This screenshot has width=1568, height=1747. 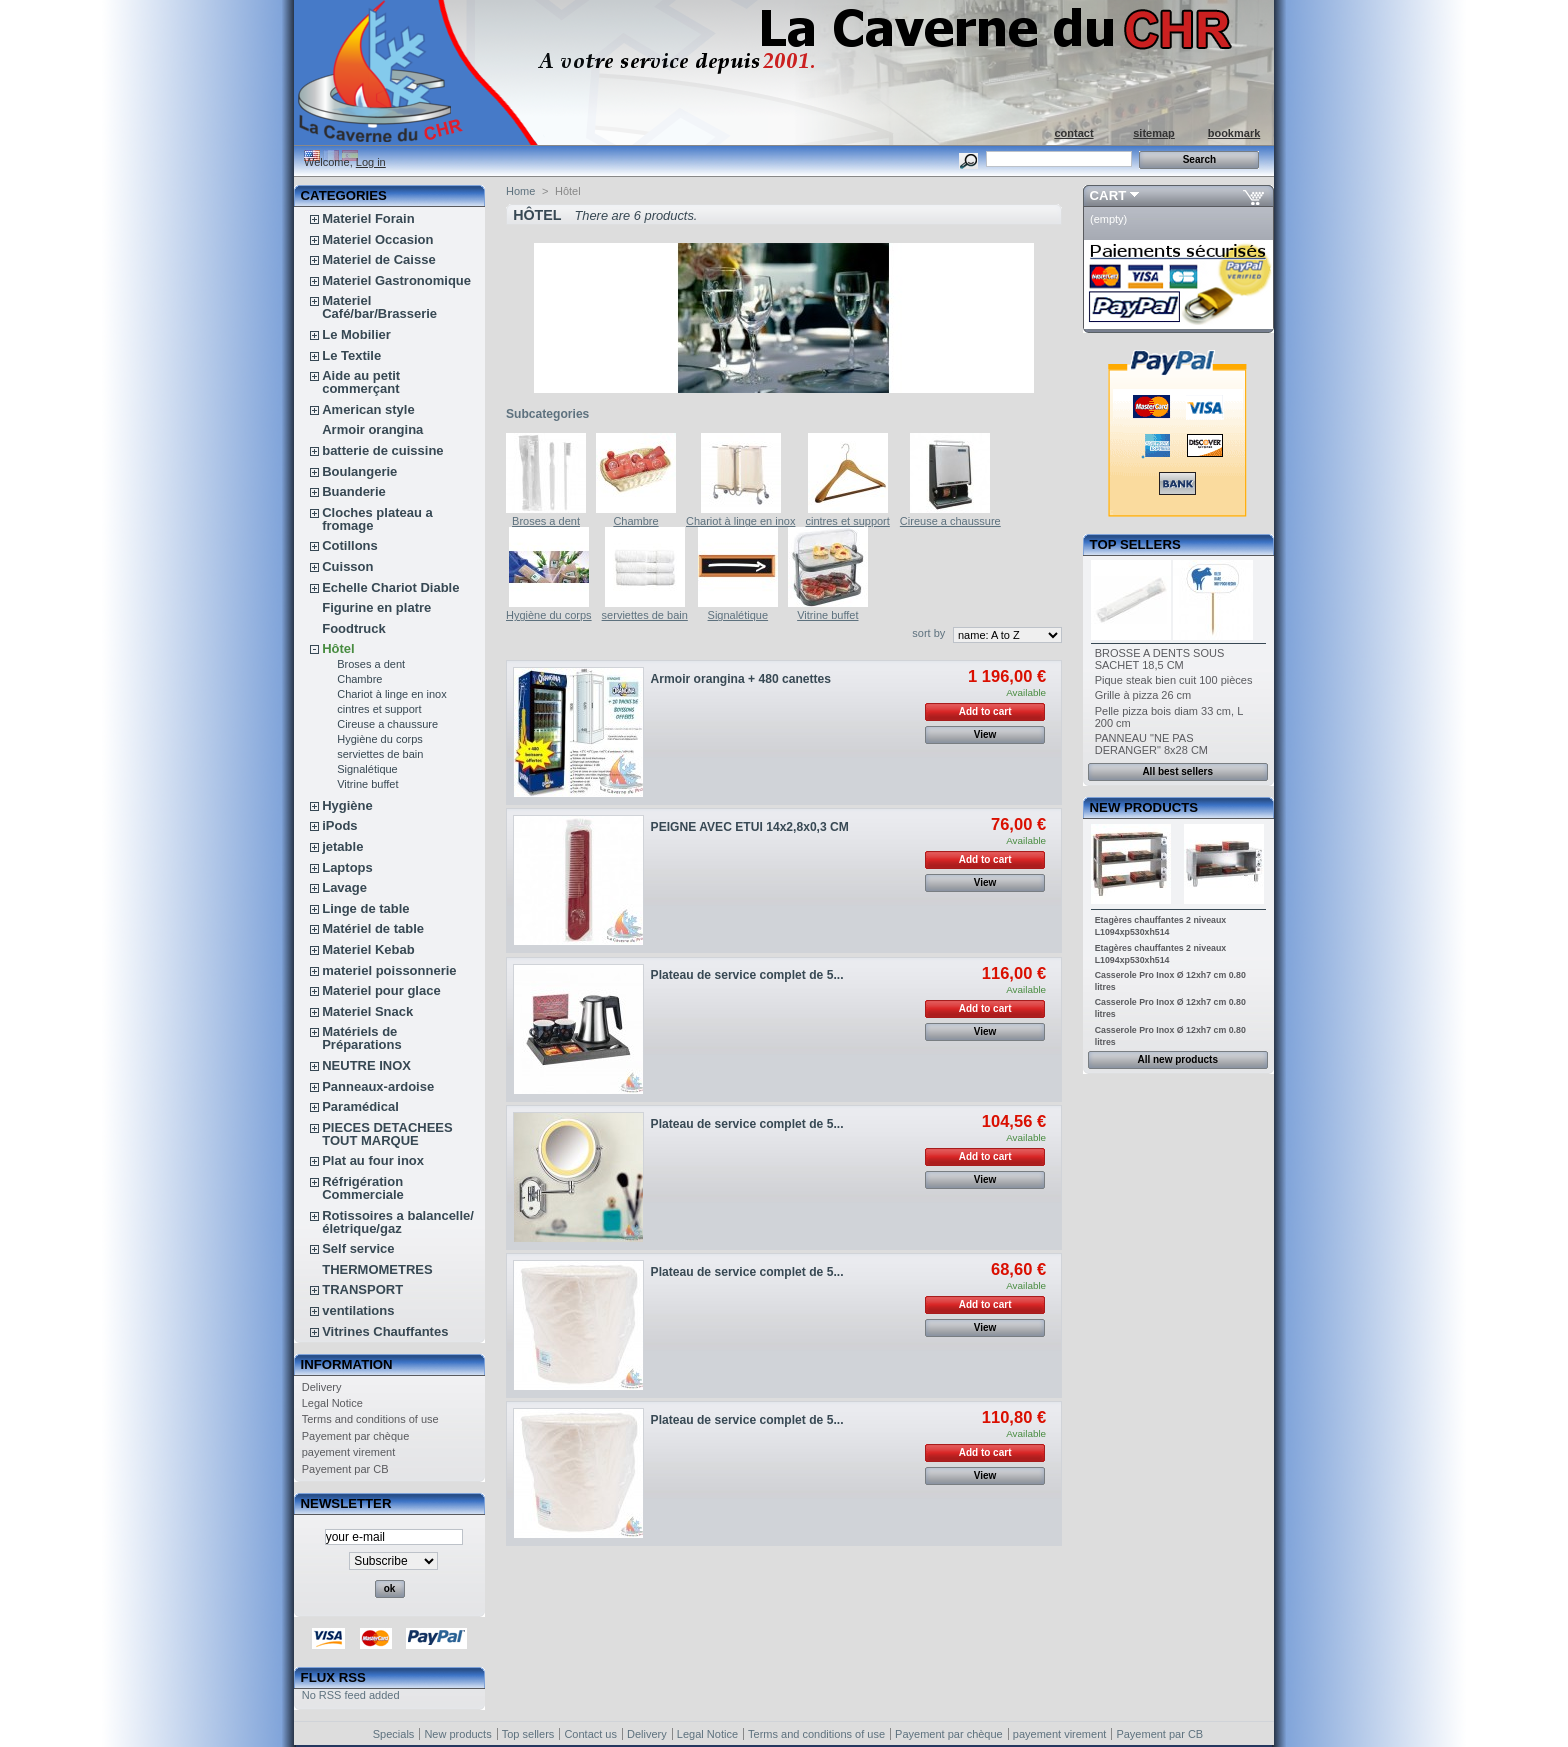 I want to click on Hygiène, so click(x=347, y=805).